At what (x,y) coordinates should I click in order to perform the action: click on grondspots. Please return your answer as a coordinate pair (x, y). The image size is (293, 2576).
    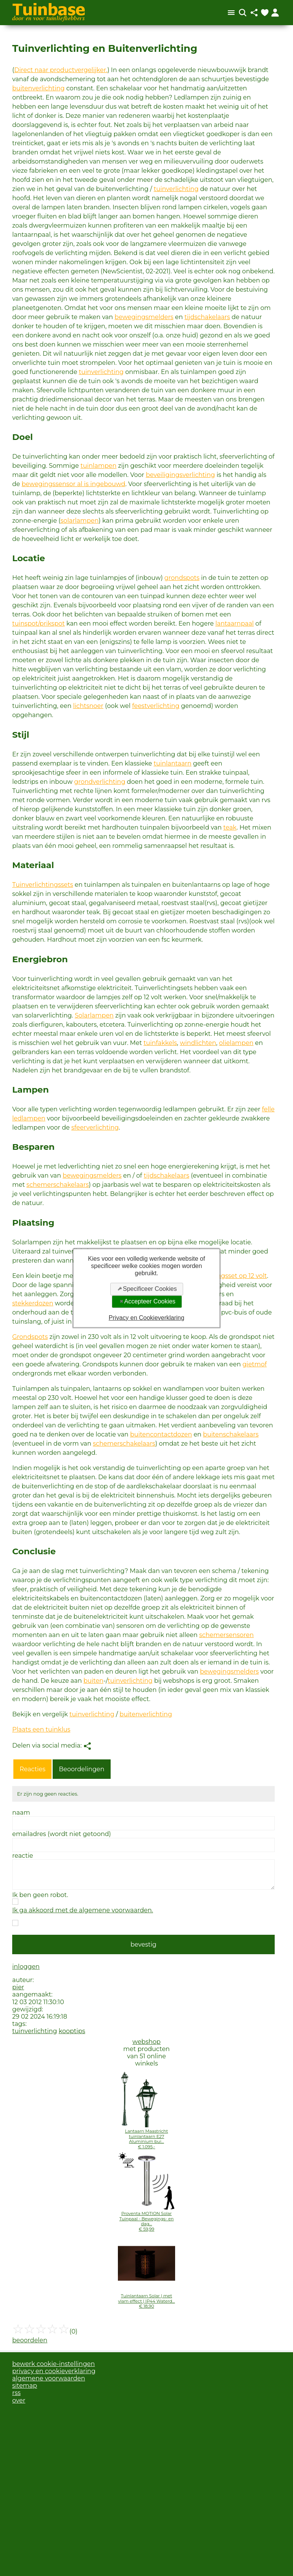
    Looking at the image, I should click on (182, 577).